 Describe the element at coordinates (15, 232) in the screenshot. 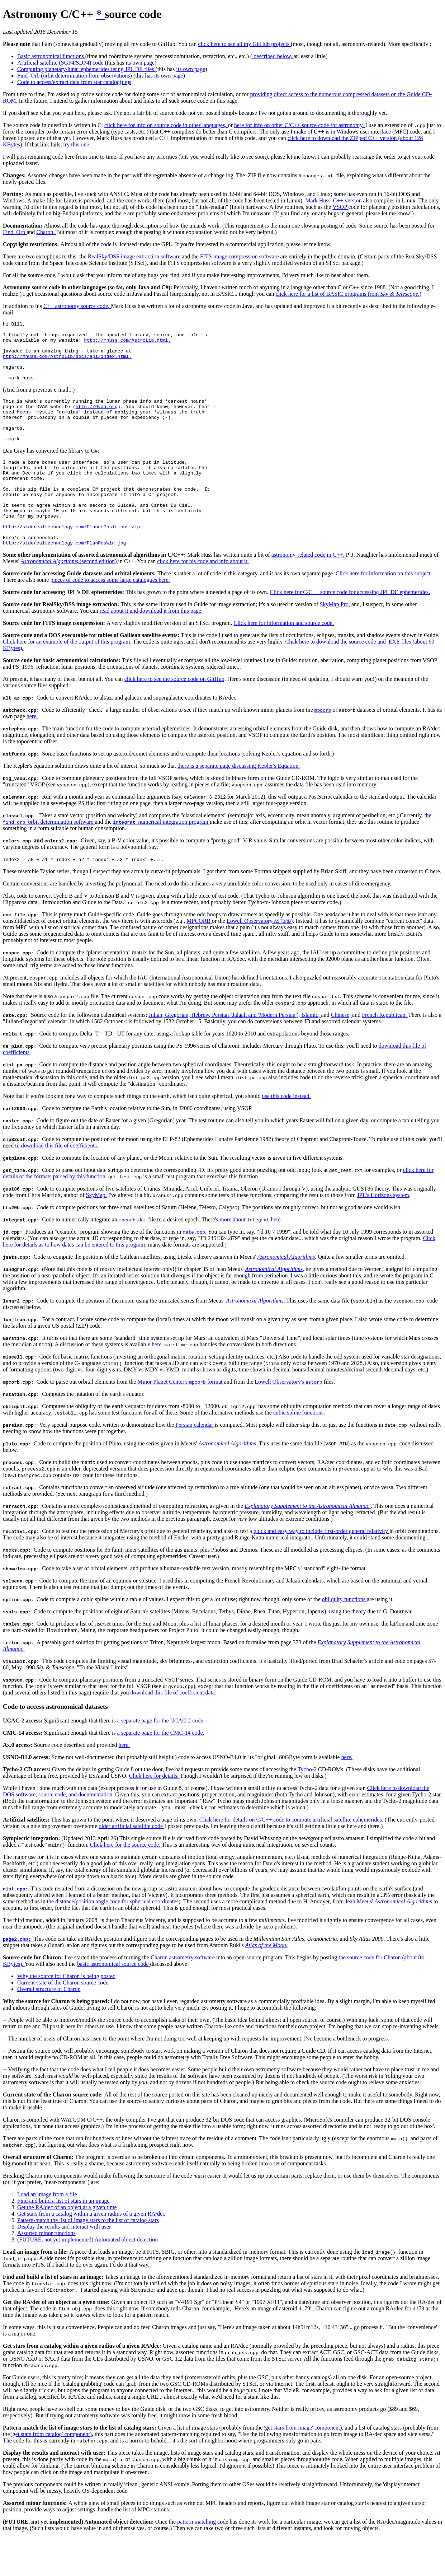

I see `Find_Orb` at that location.